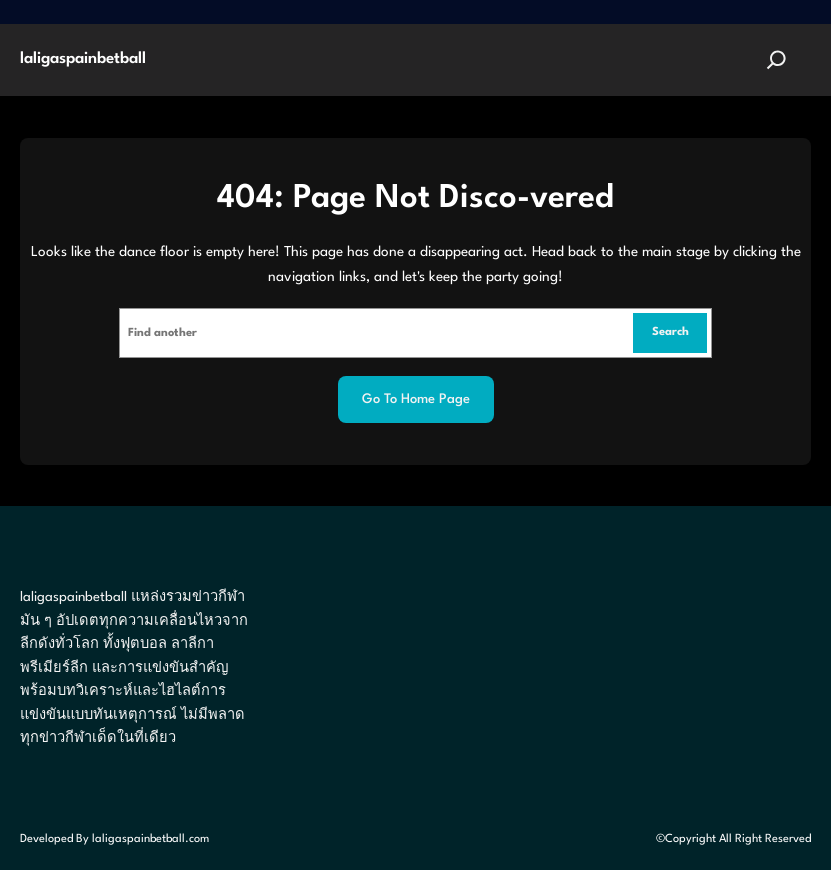  What do you see at coordinates (776, 60) in the screenshot?
I see `[Expand search field]` at bounding box center [776, 60].